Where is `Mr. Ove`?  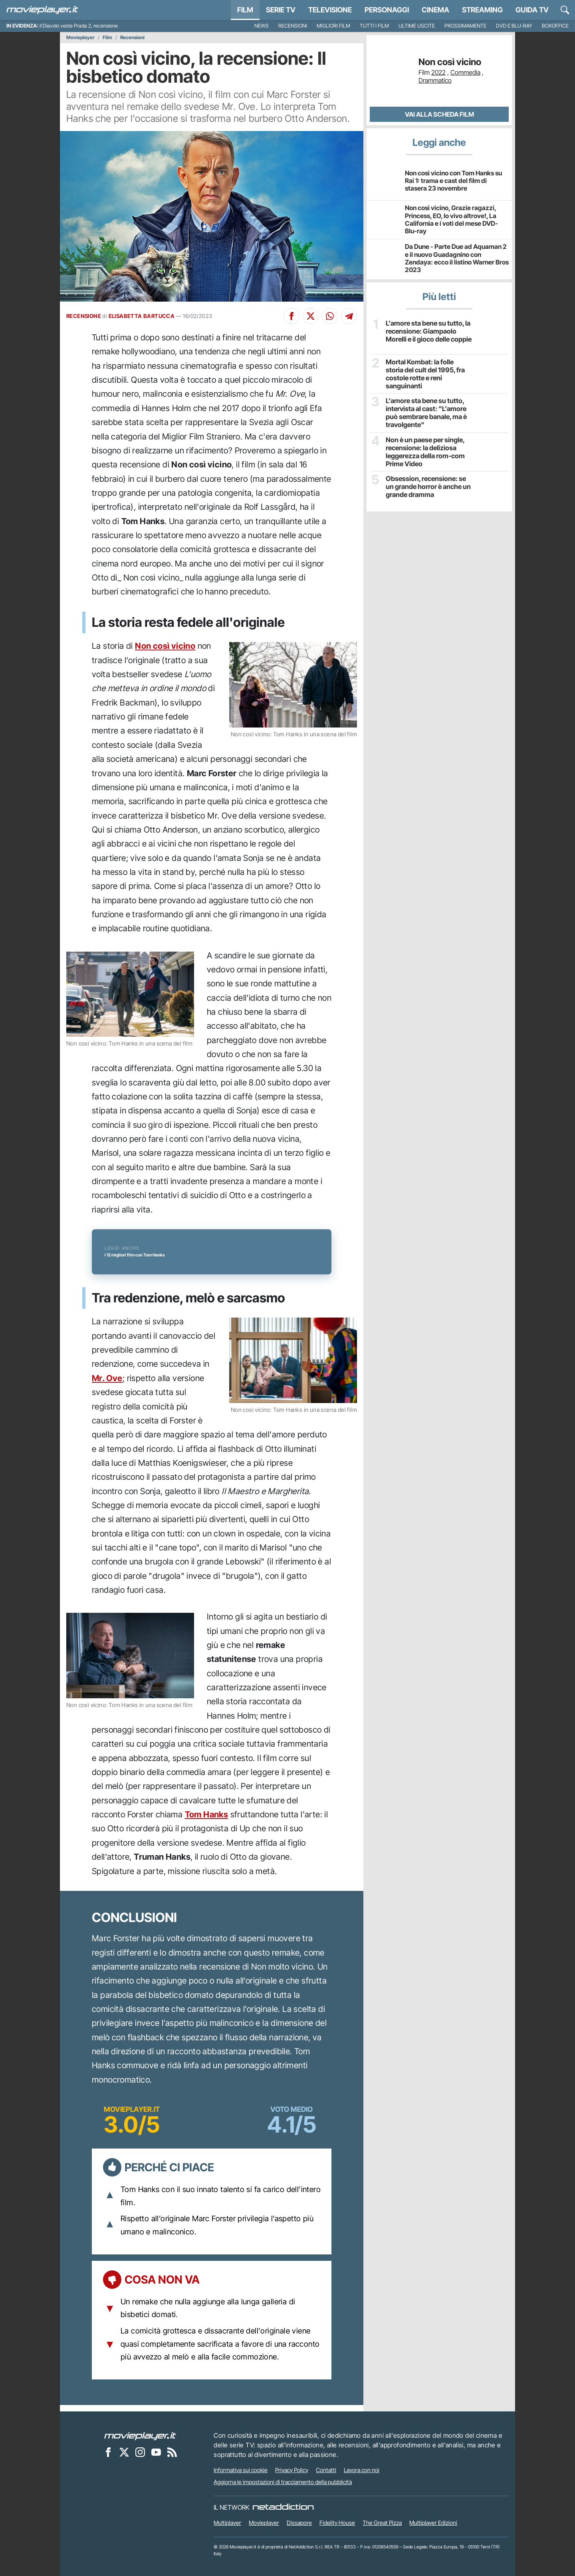
Mr. Ove is located at coordinates (107, 1378).